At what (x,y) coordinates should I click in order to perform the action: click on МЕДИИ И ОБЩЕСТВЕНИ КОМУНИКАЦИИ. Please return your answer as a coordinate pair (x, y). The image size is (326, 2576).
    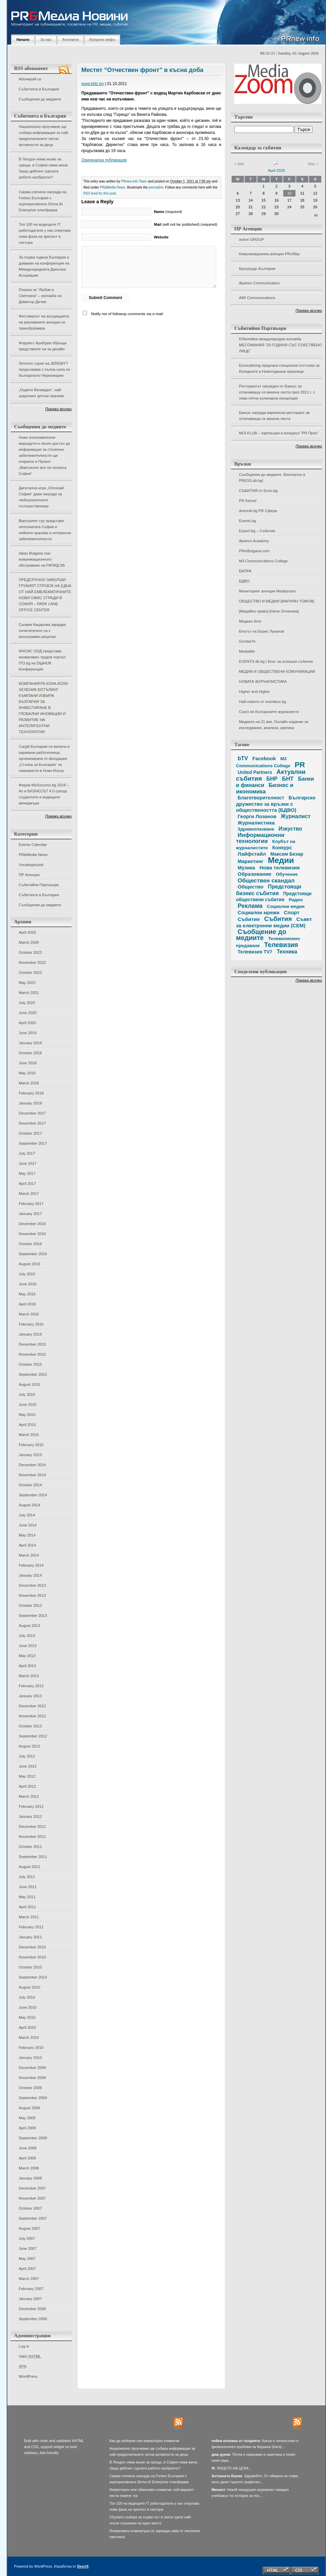
    Looking at the image, I should click on (277, 671).